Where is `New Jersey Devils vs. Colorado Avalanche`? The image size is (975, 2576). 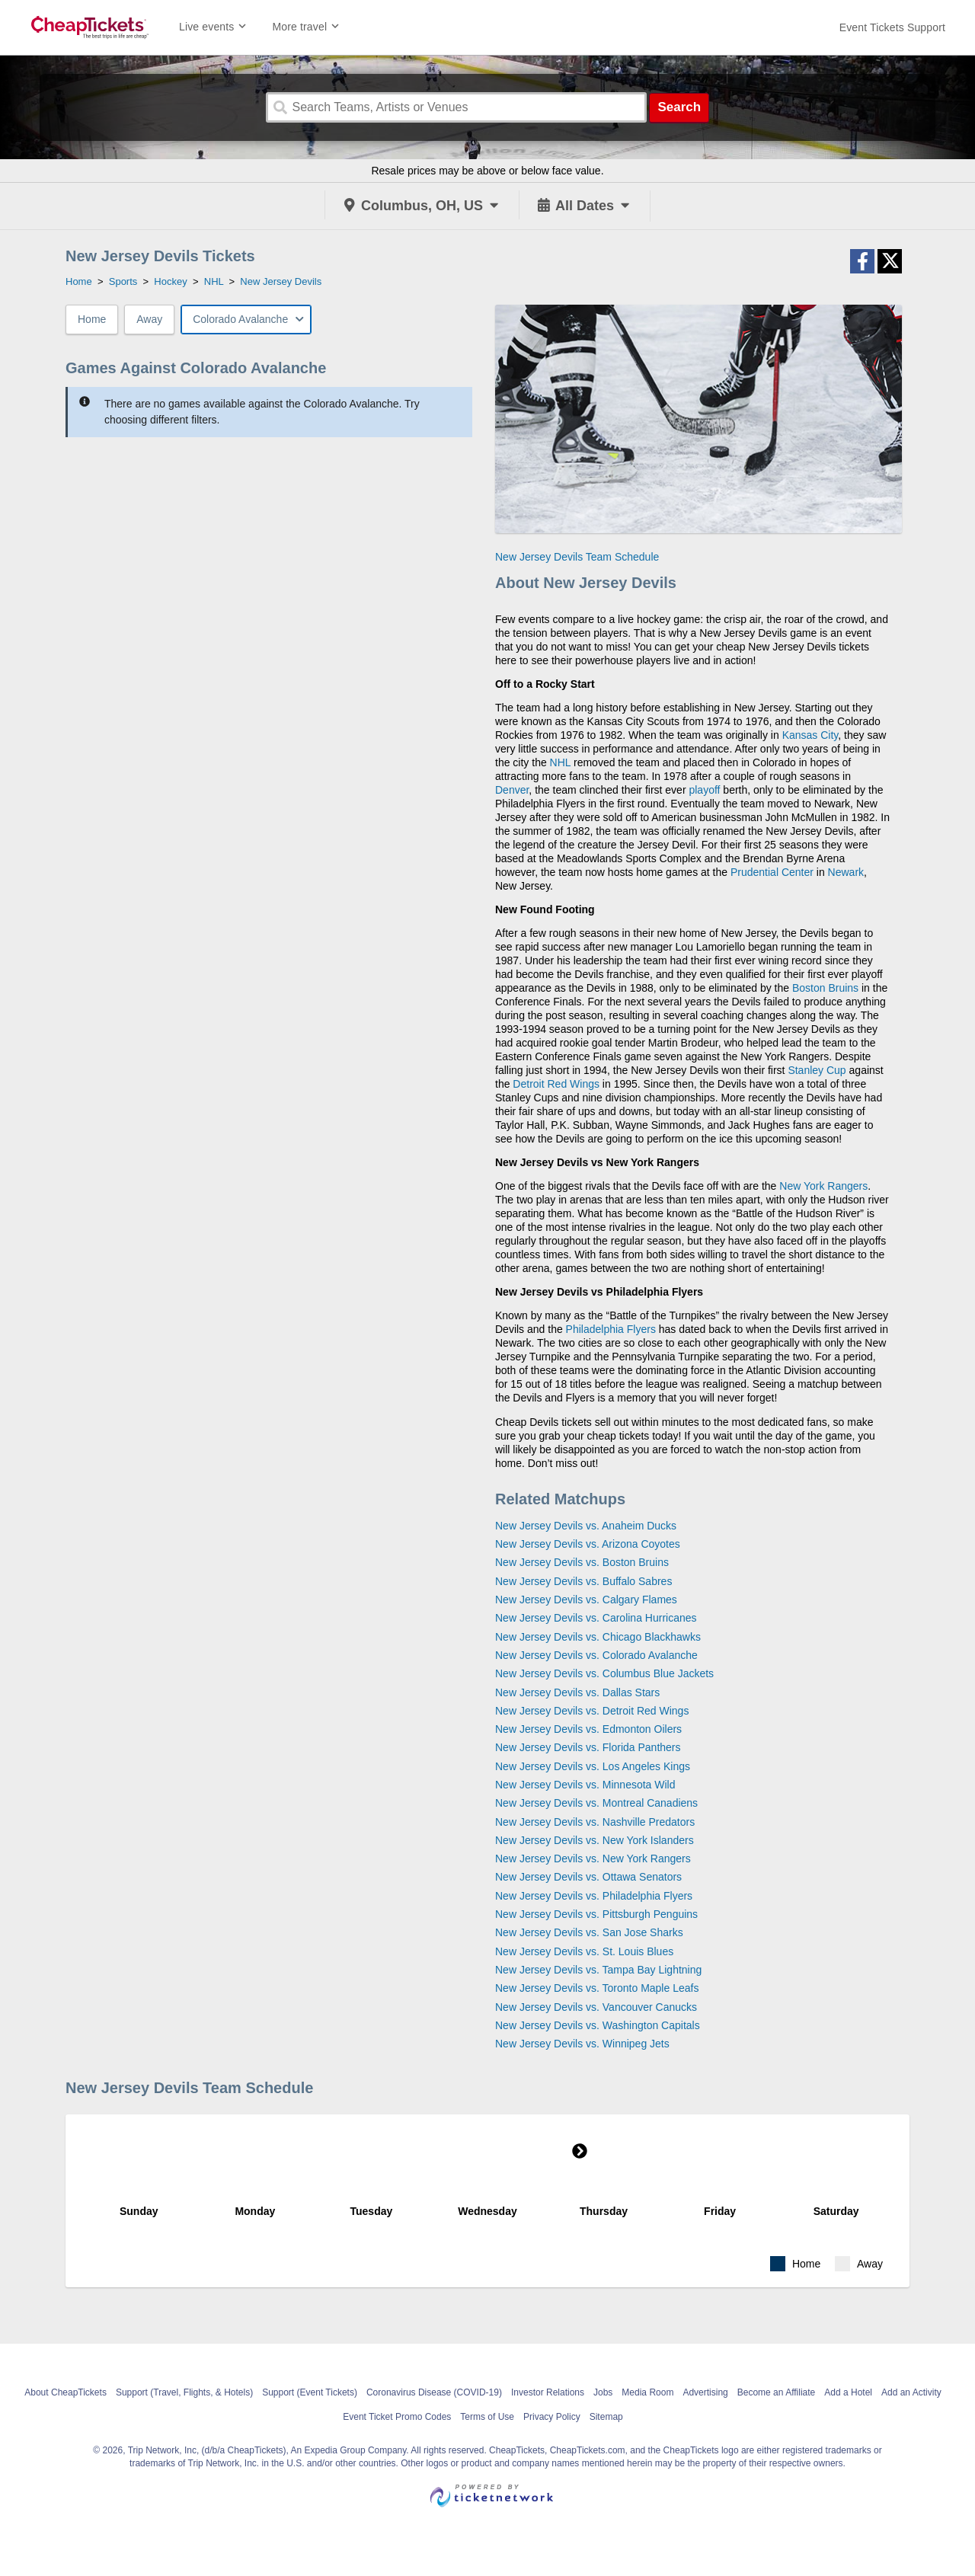 New Jersey Devils vs. Colorado Avalanche is located at coordinates (596, 1655).